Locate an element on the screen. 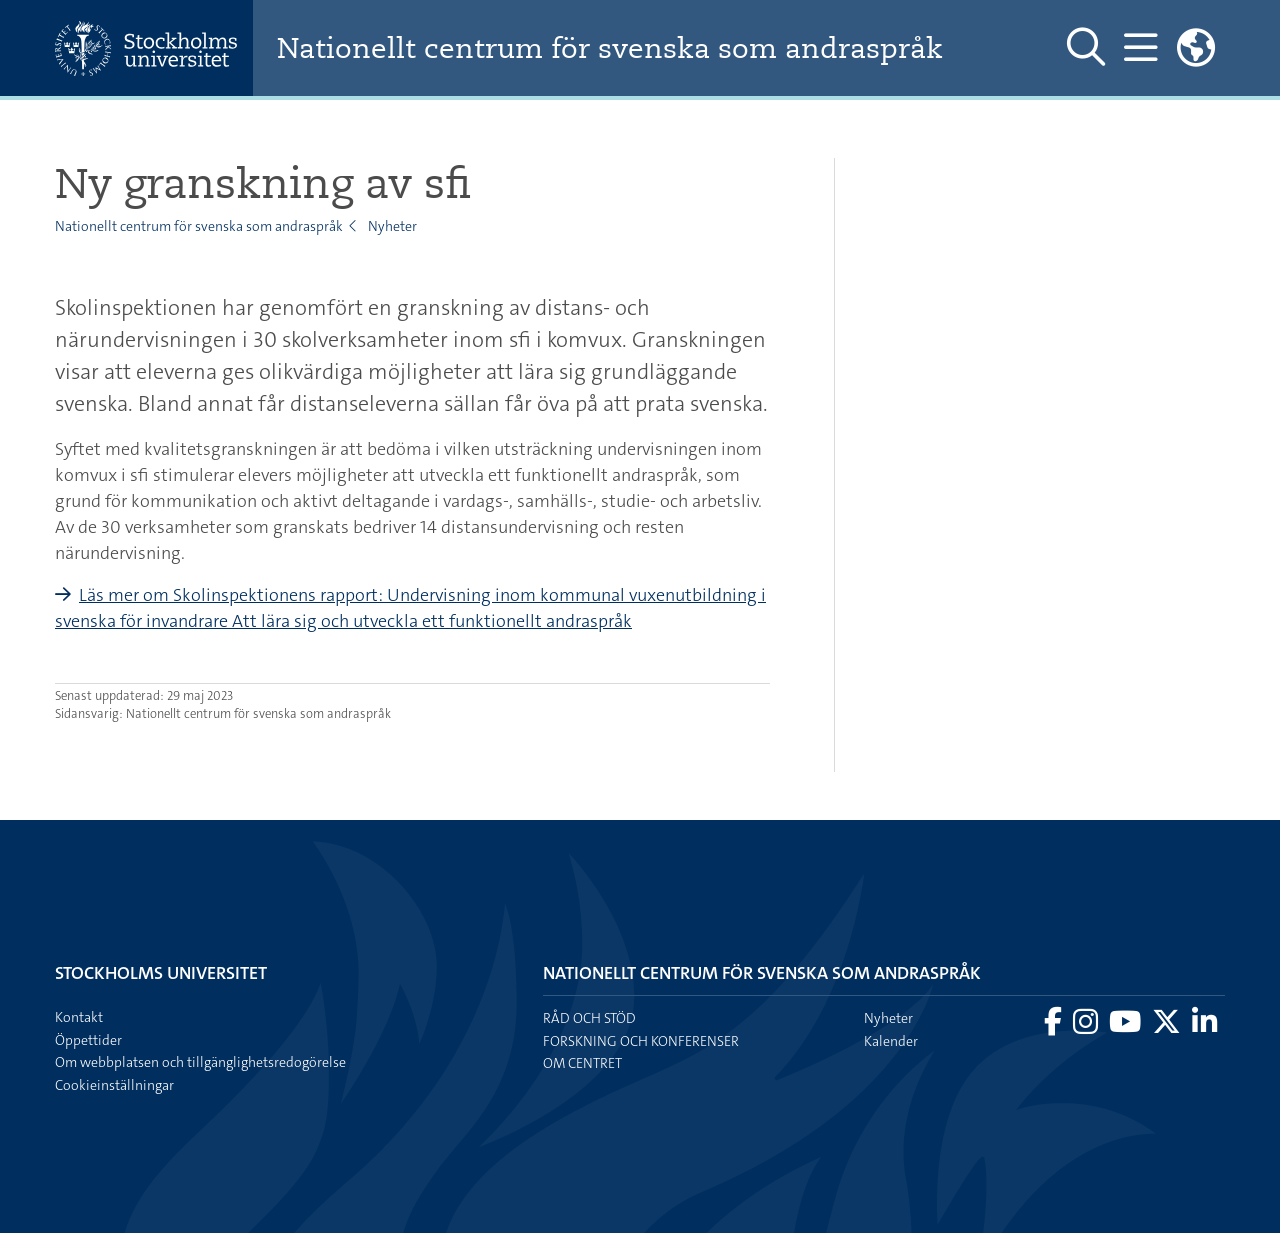 The height and width of the screenshot is (1233, 1280). [Länkar till engelskspråkig sajt] is located at coordinates (1196, 48).